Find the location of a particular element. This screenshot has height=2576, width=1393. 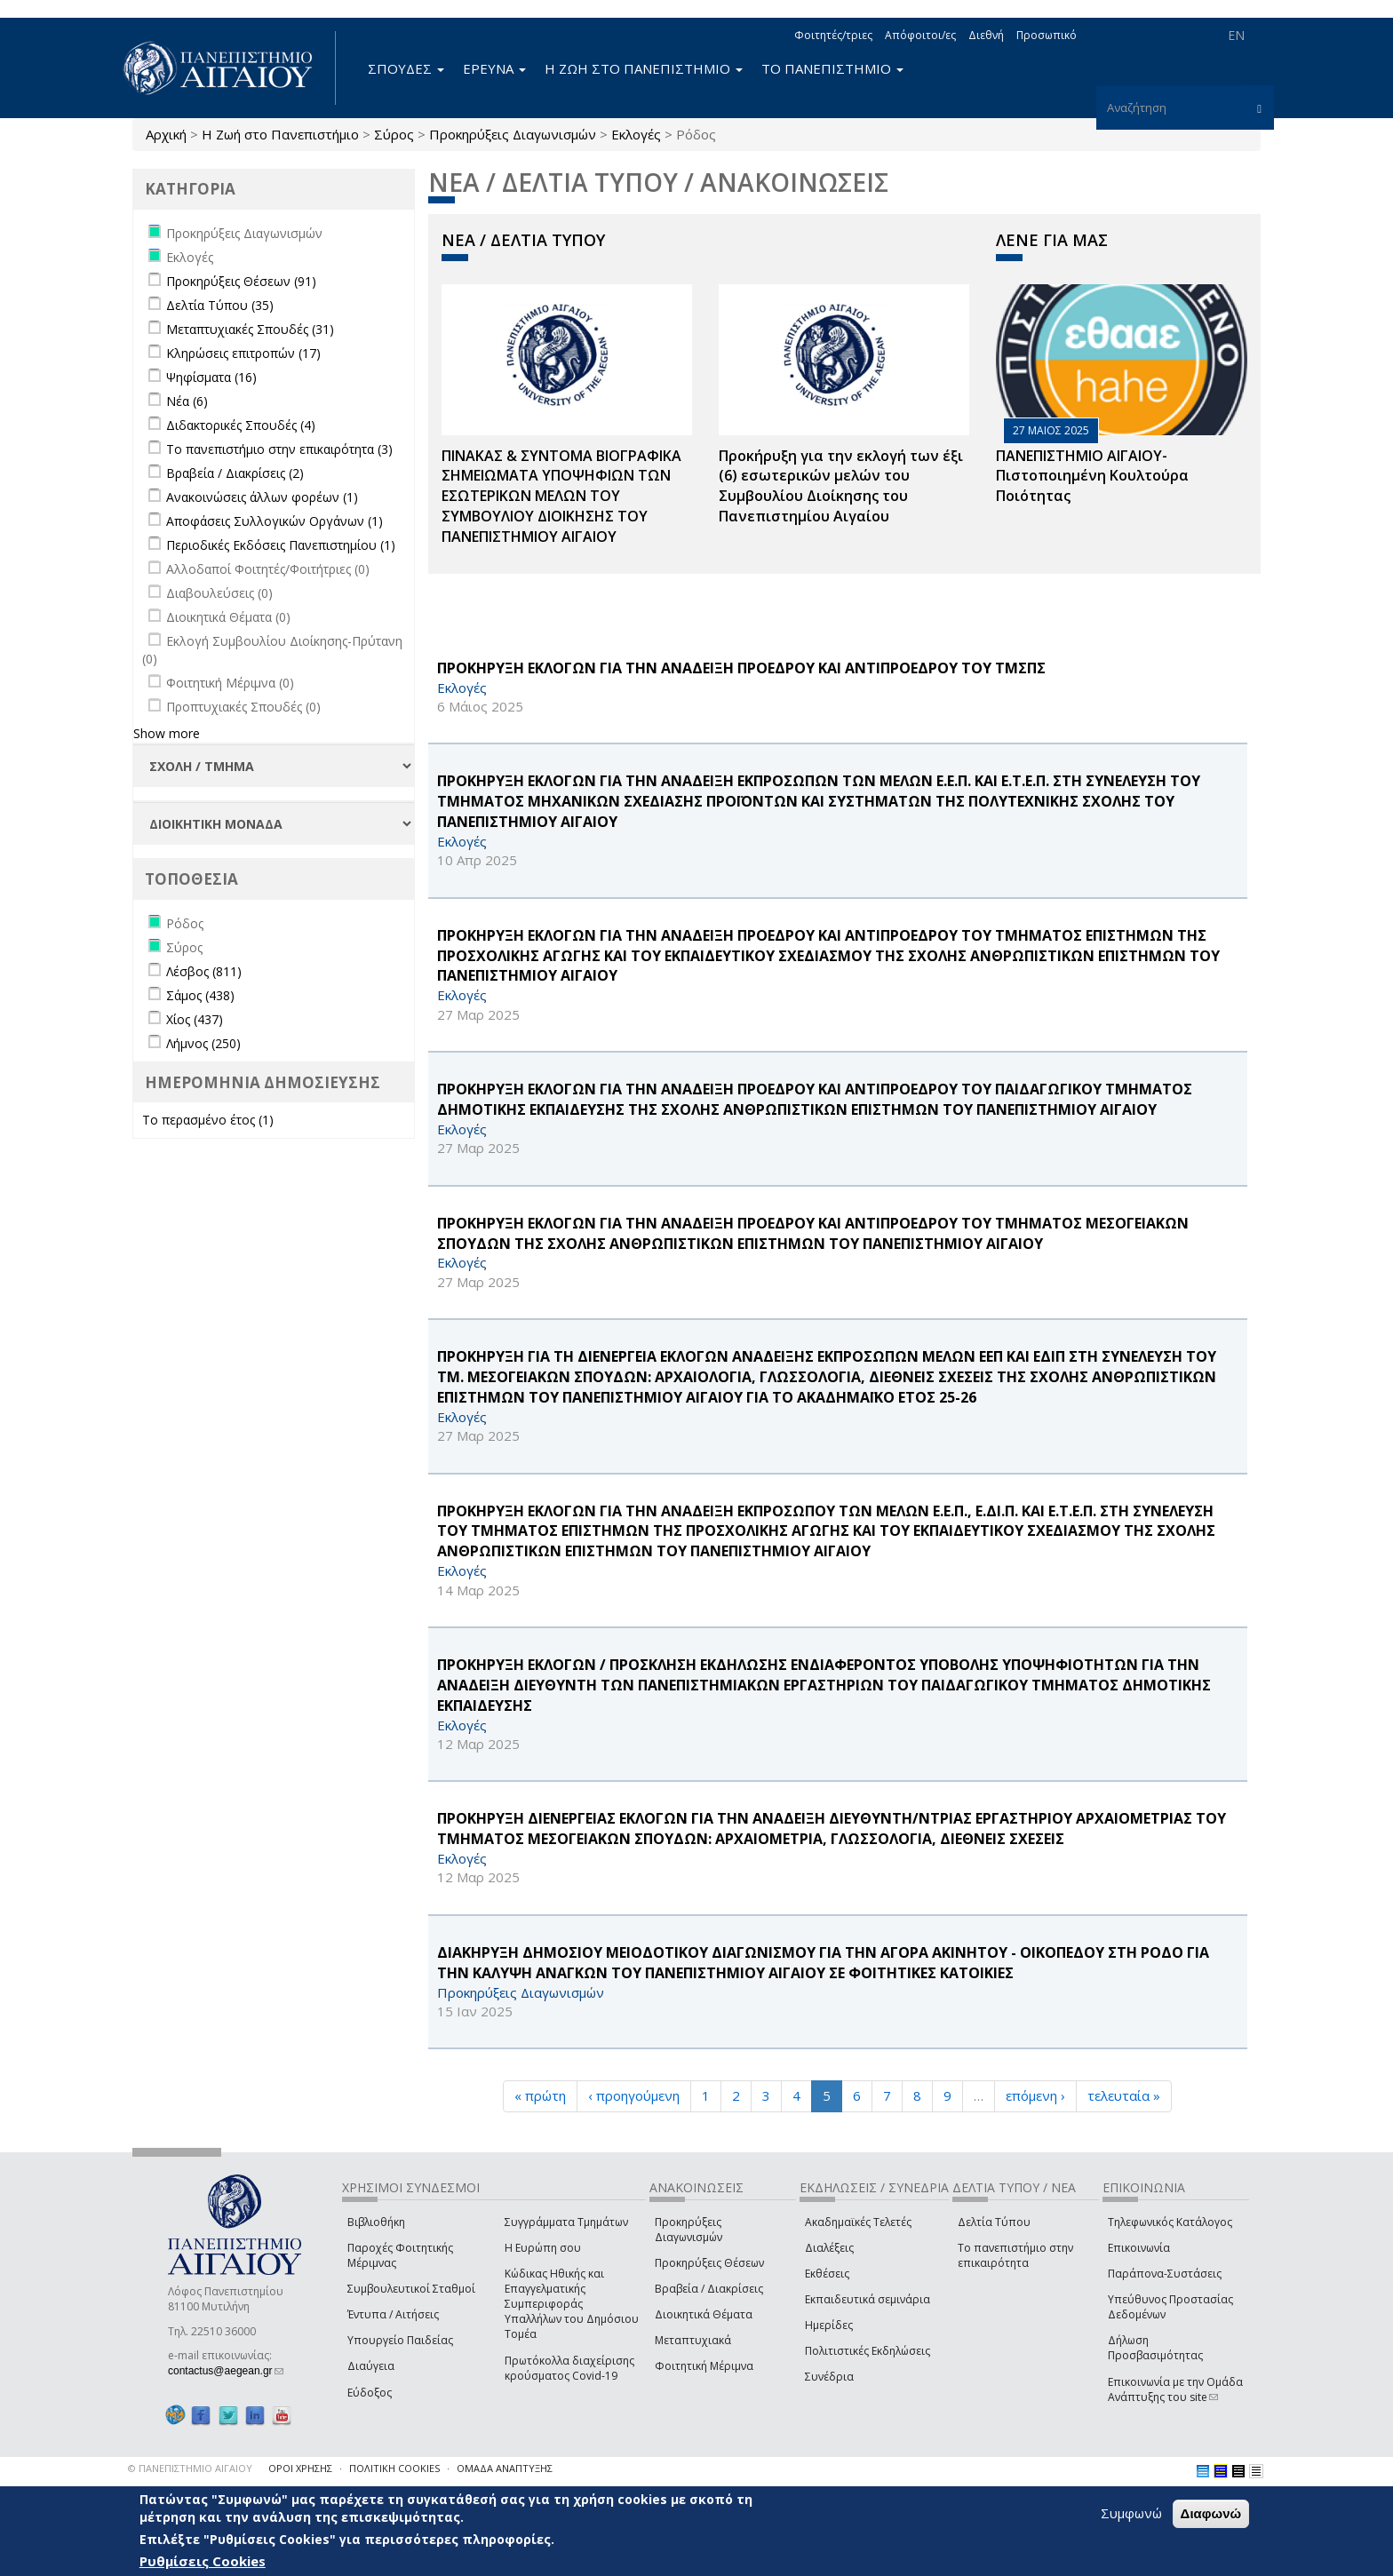

τελευταία » is located at coordinates (1123, 2095).